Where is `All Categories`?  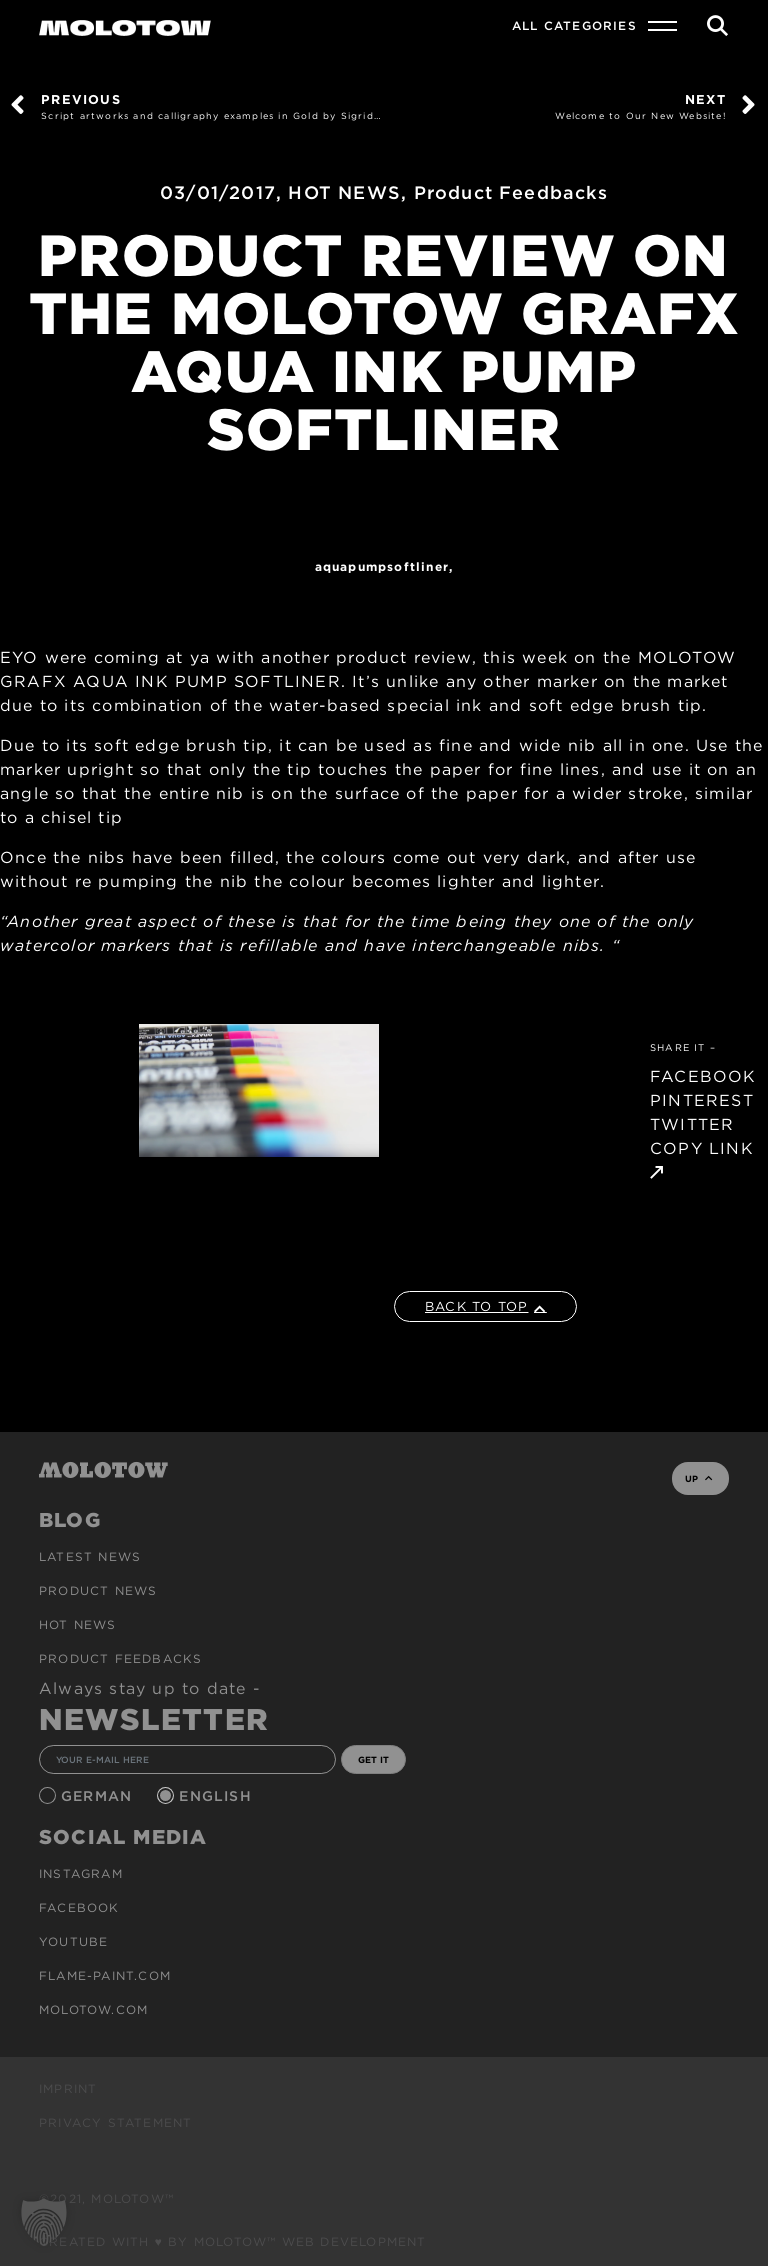 All Categories is located at coordinates (574, 25).